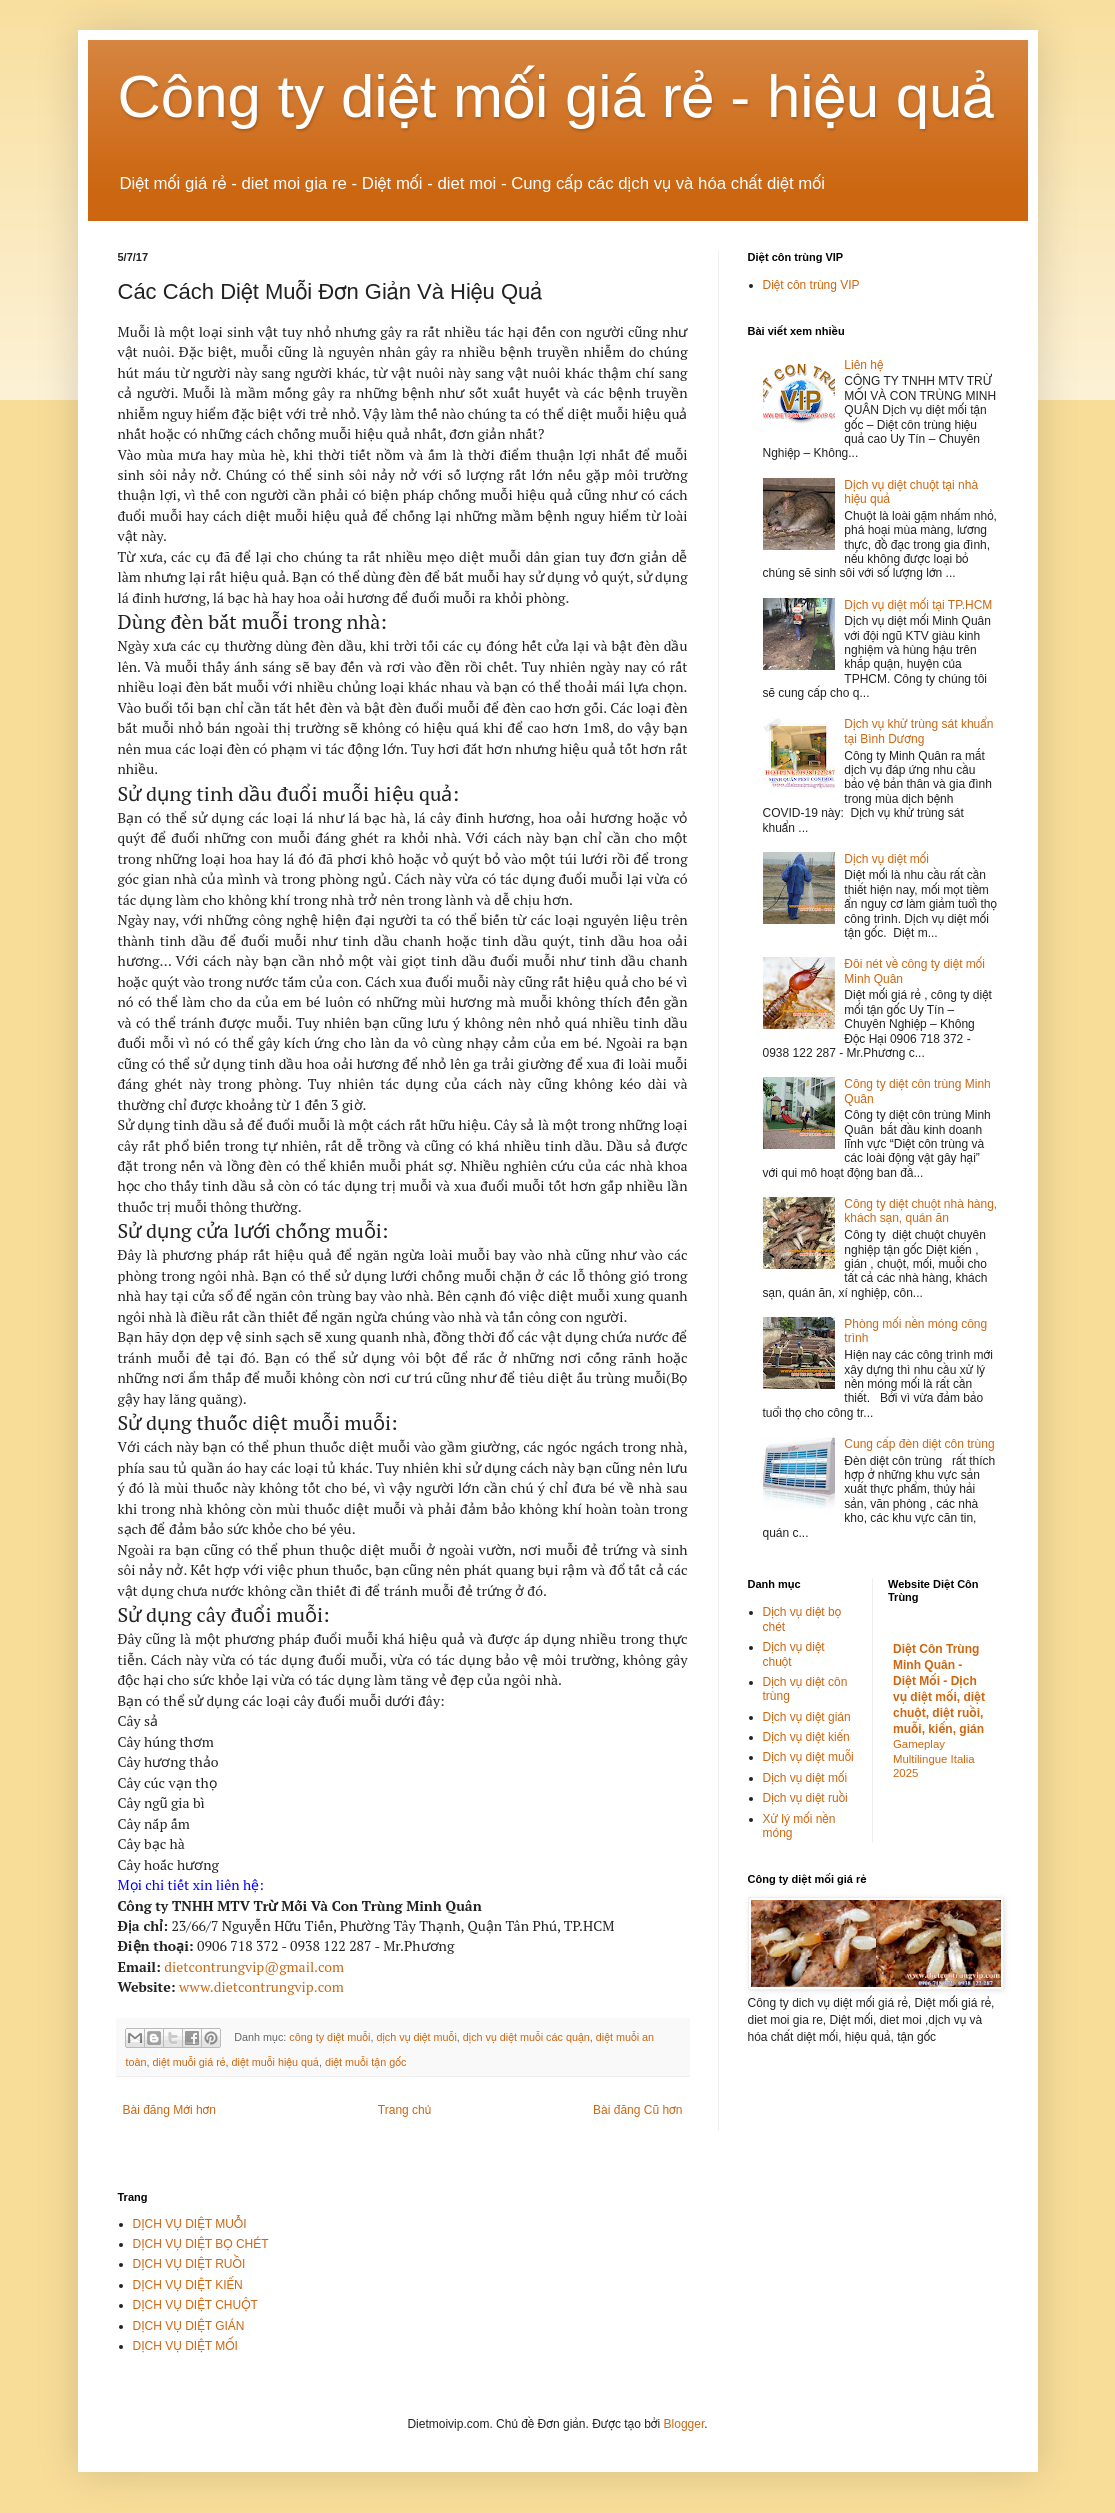 The image size is (1115, 2513). What do you see at coordinates (863, 365) in the screenshot?
I see `Liên hệ` at bounding box center [863, 365].